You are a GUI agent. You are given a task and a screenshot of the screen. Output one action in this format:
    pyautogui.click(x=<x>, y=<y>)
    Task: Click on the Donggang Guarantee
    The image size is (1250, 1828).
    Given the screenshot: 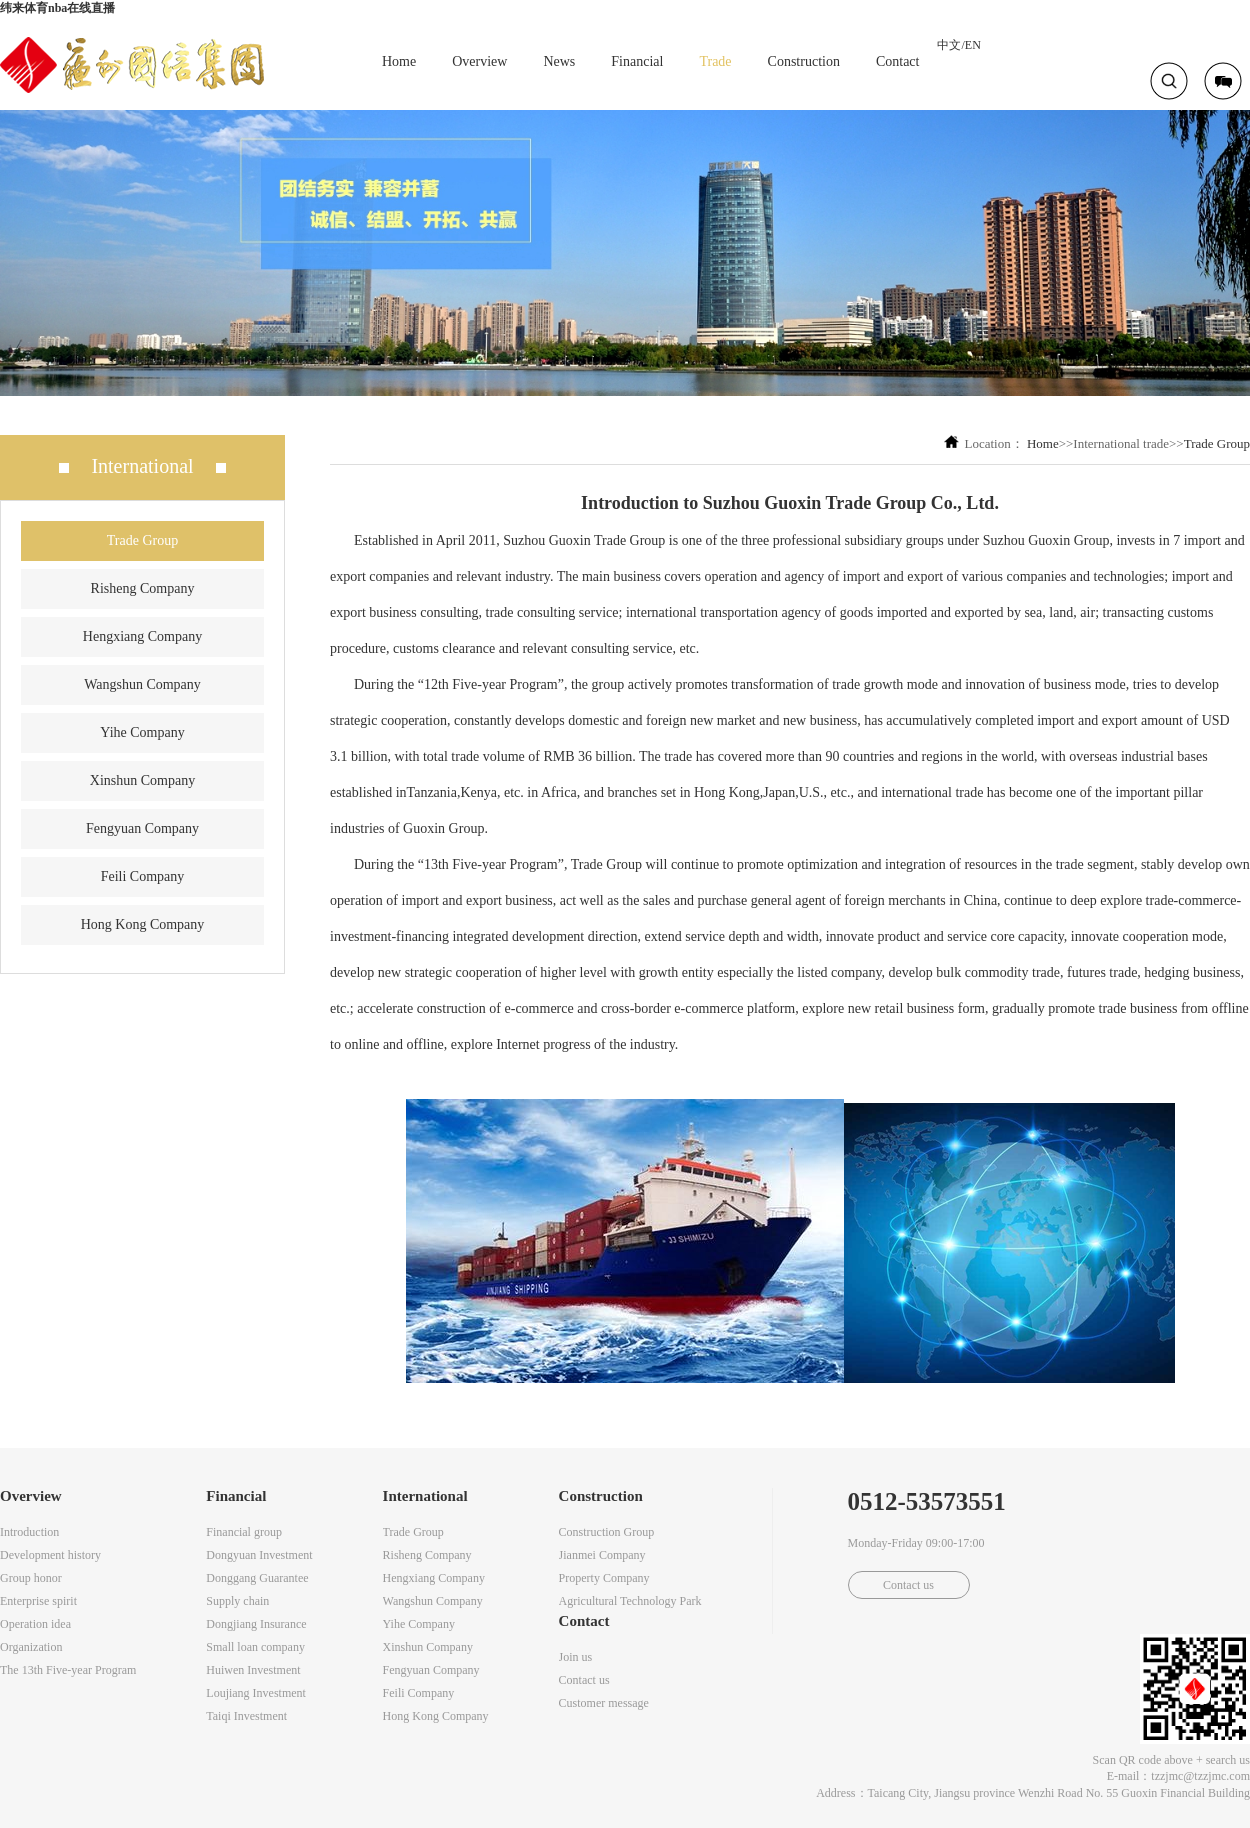 What is the action you would take?
    pyautogui.click(x=257, y=1578)
    